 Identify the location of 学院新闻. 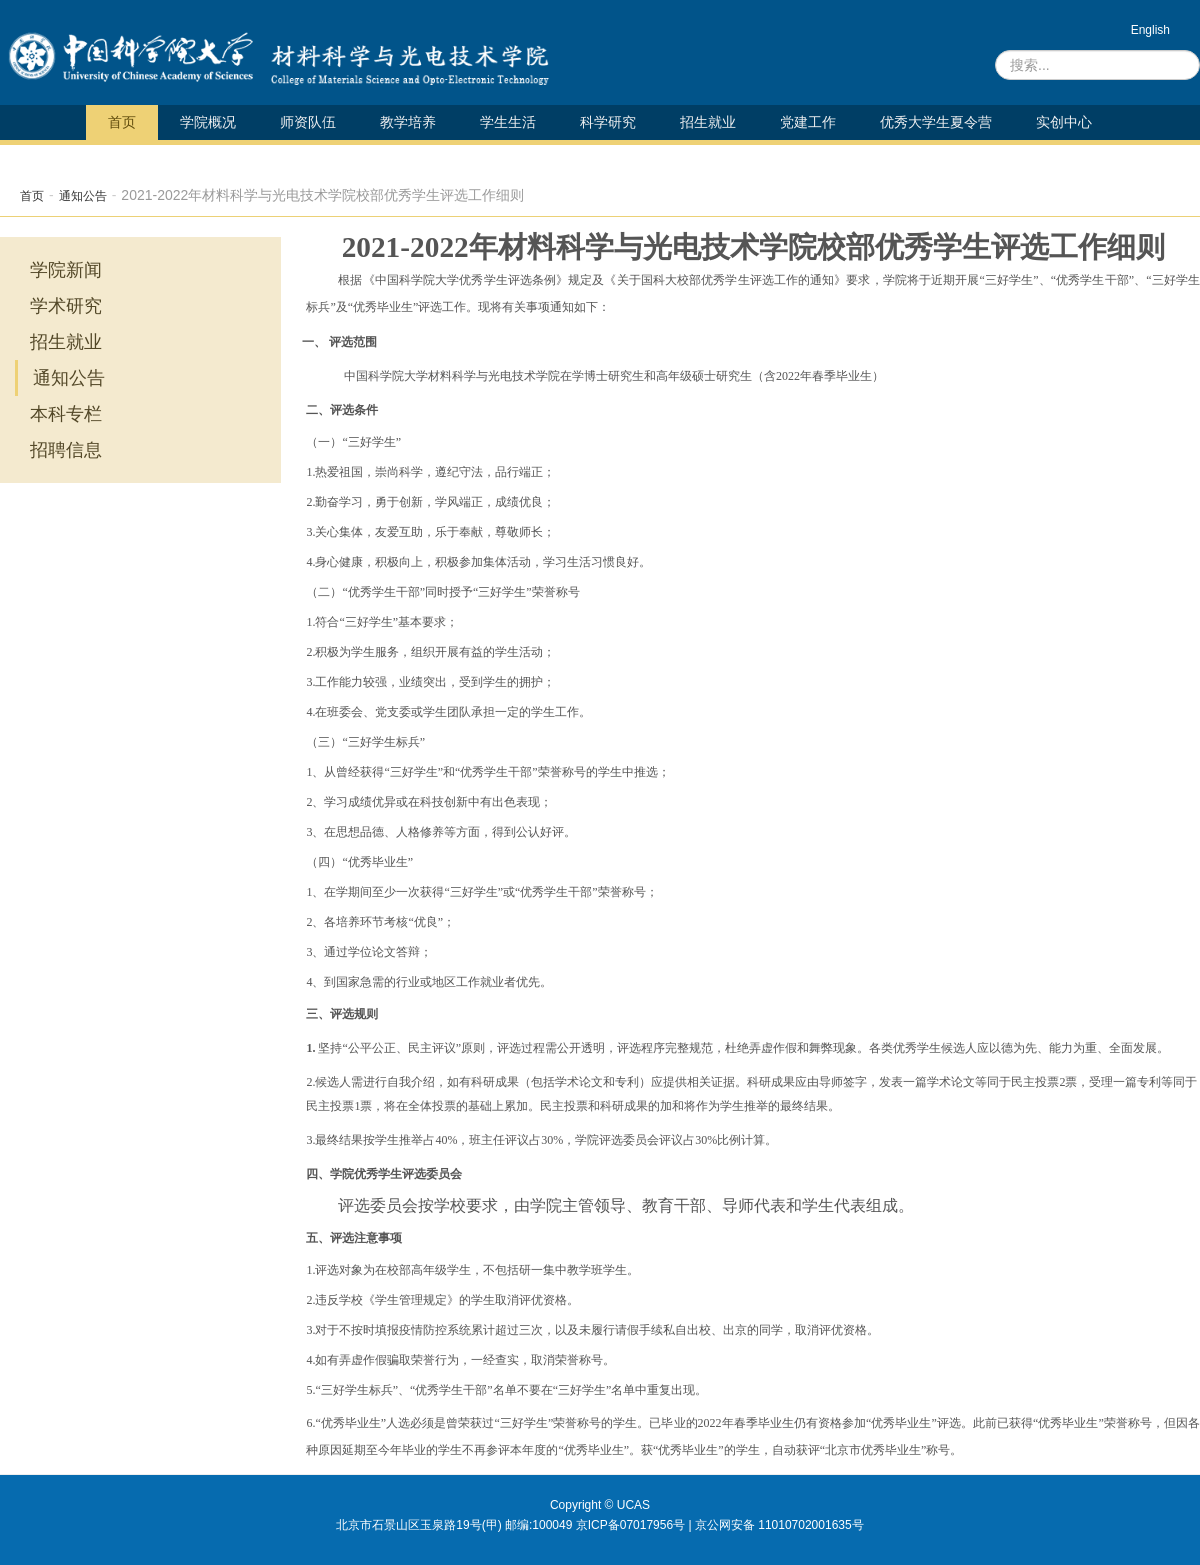
(66, 270).